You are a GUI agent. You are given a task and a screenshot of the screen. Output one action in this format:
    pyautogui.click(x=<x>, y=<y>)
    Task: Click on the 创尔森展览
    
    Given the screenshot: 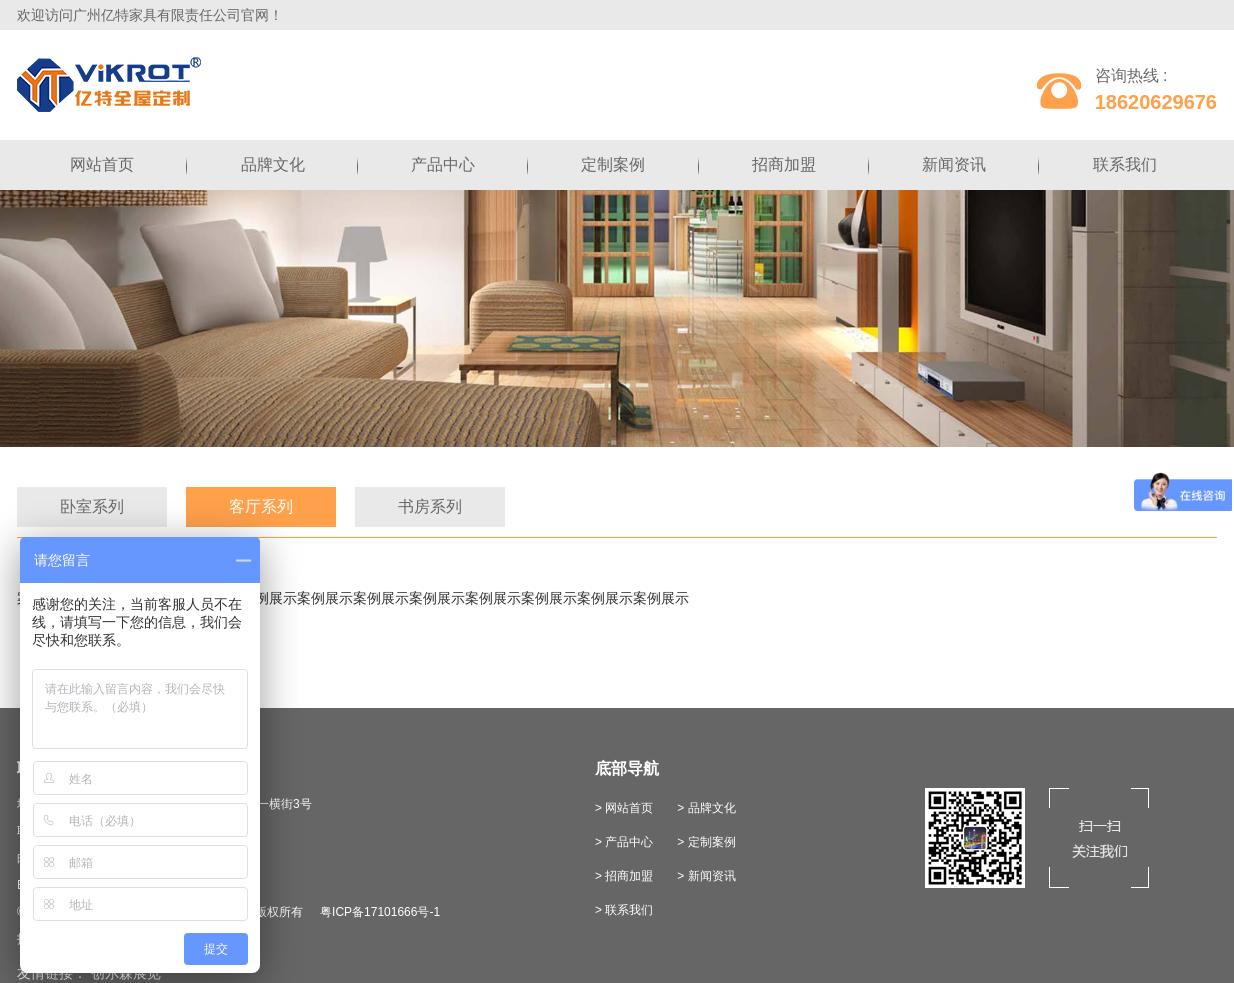 What is the action you would take?
    pyautogui.click(x=126, y=973)
    